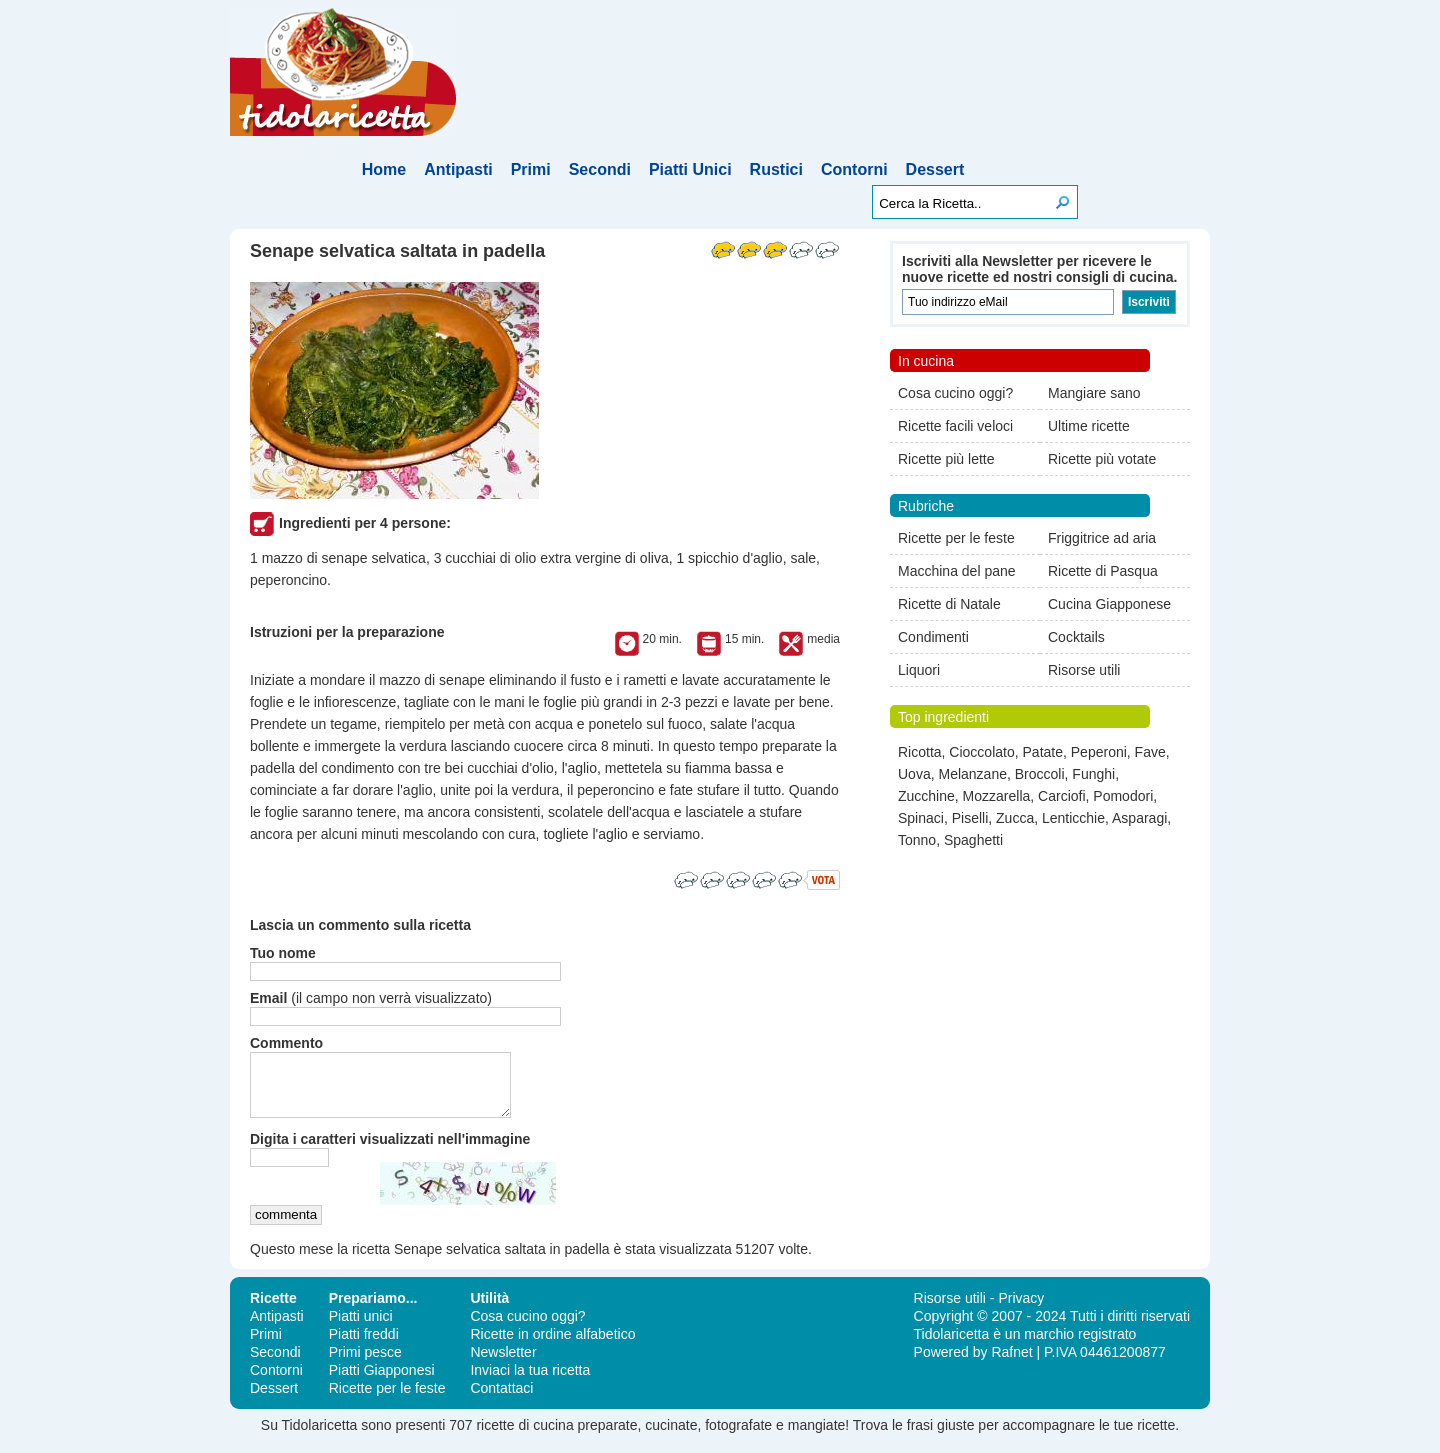 This screenshot has width=1440, height=1453. I want to click on Macchina del pane, so click(957, 571).